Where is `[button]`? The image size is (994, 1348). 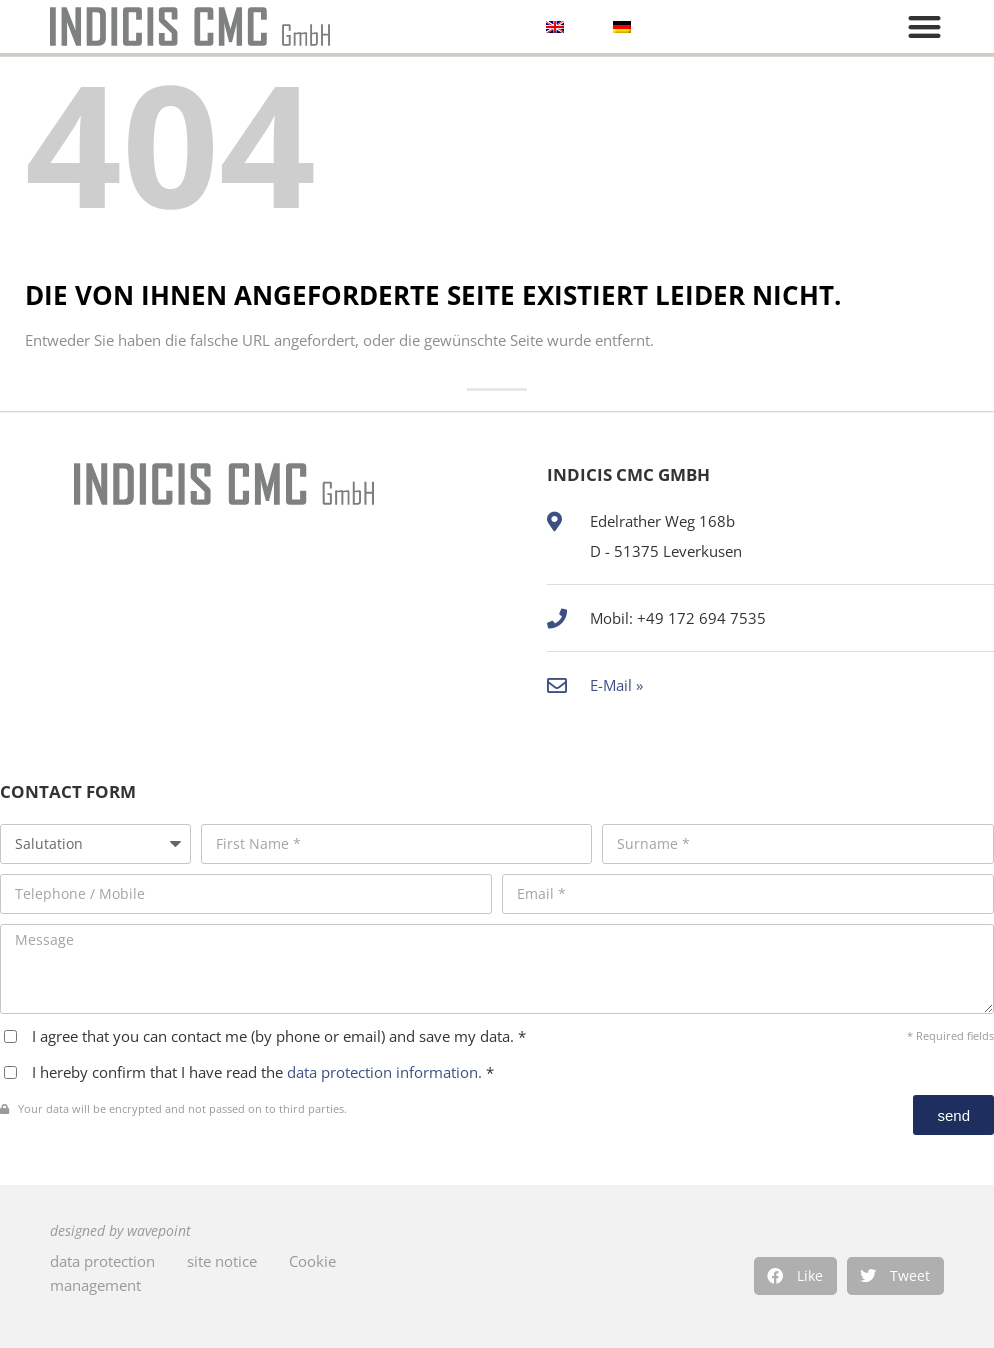
[button] is located at coordinates (795, 1276).